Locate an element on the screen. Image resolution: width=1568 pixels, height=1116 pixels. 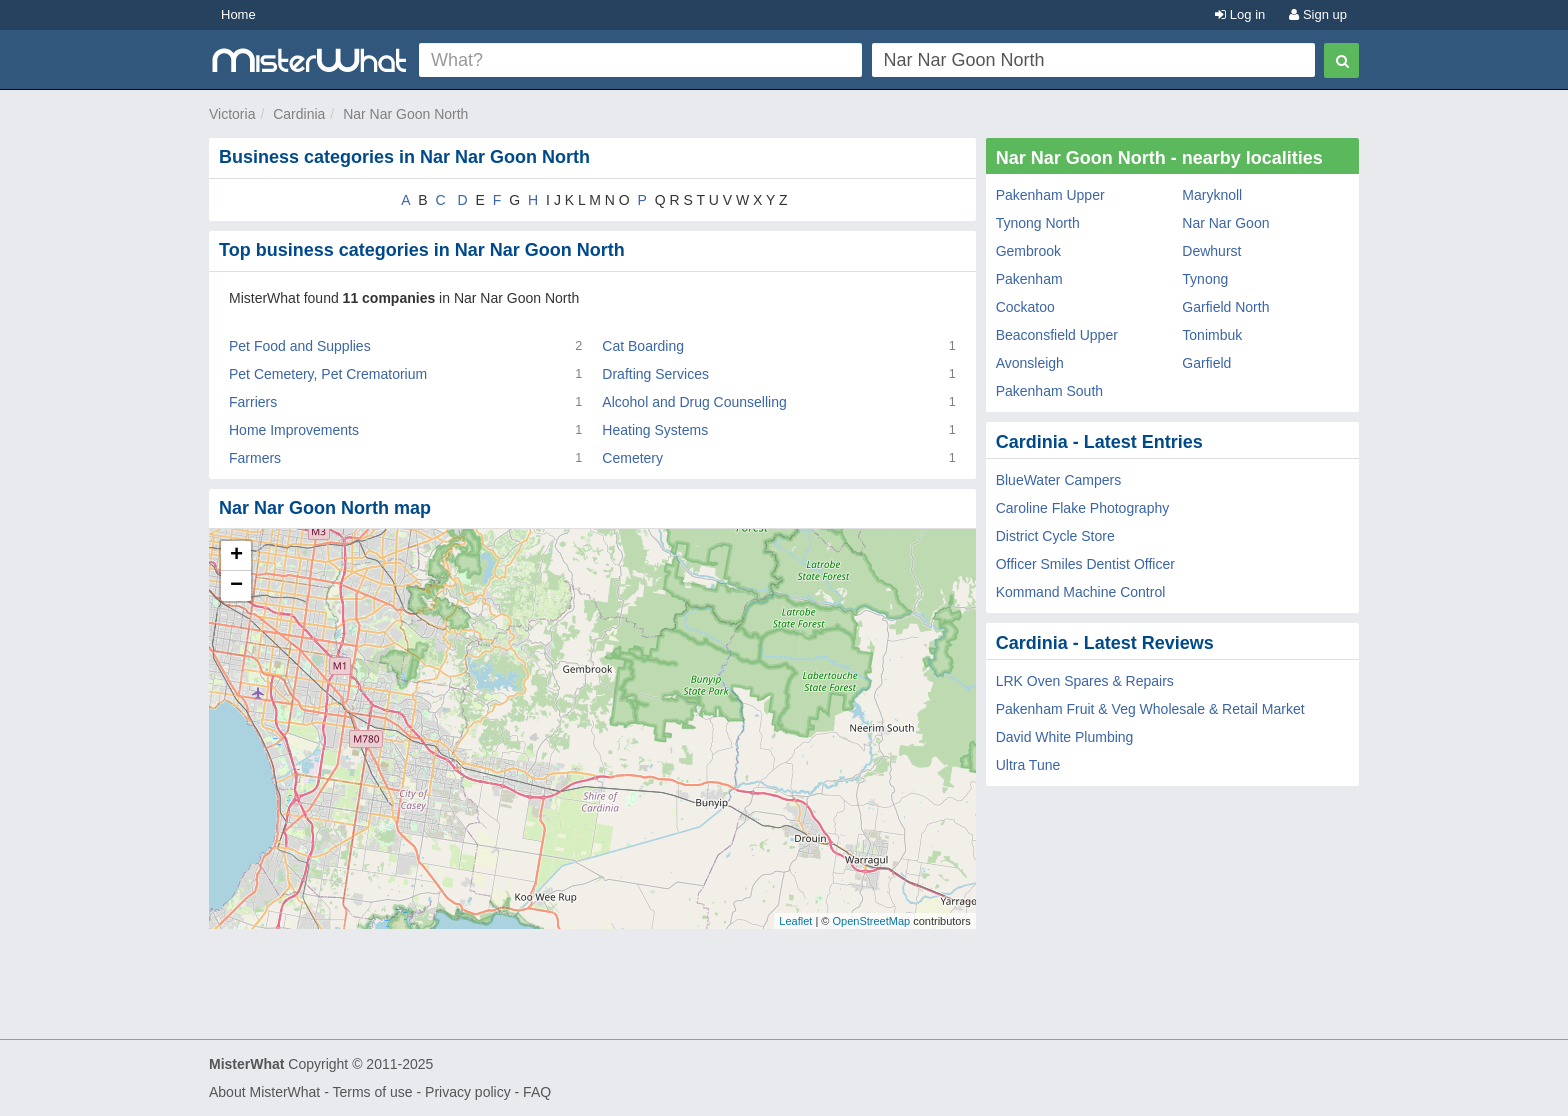
Pakenham Fruit & Veg Wholesale & Retail Market is located at coordinates (1150, 709).